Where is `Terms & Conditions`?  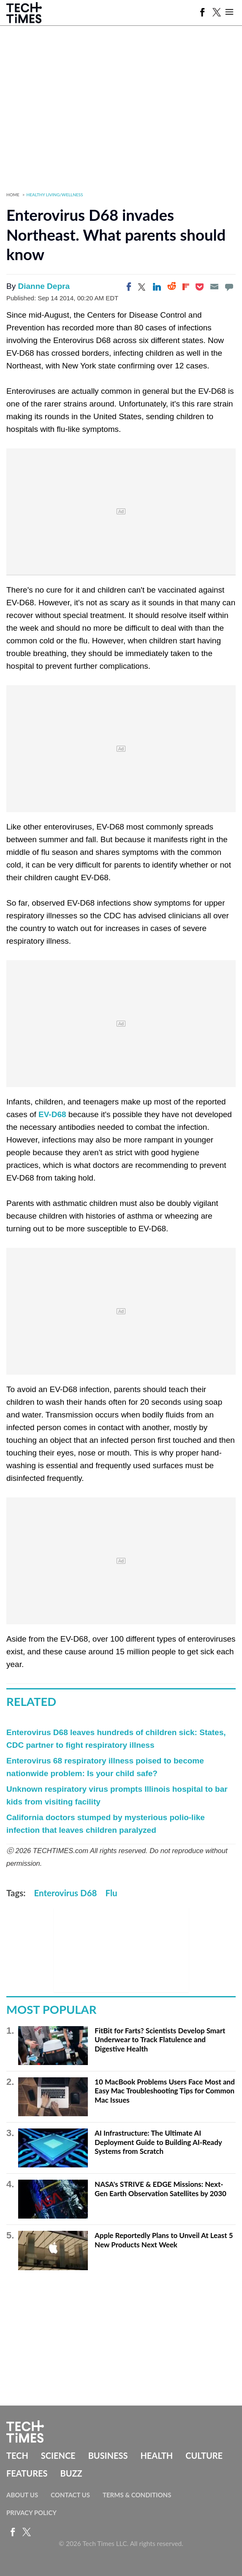
Terms & Conditions is located at coordinates (137, 2495).